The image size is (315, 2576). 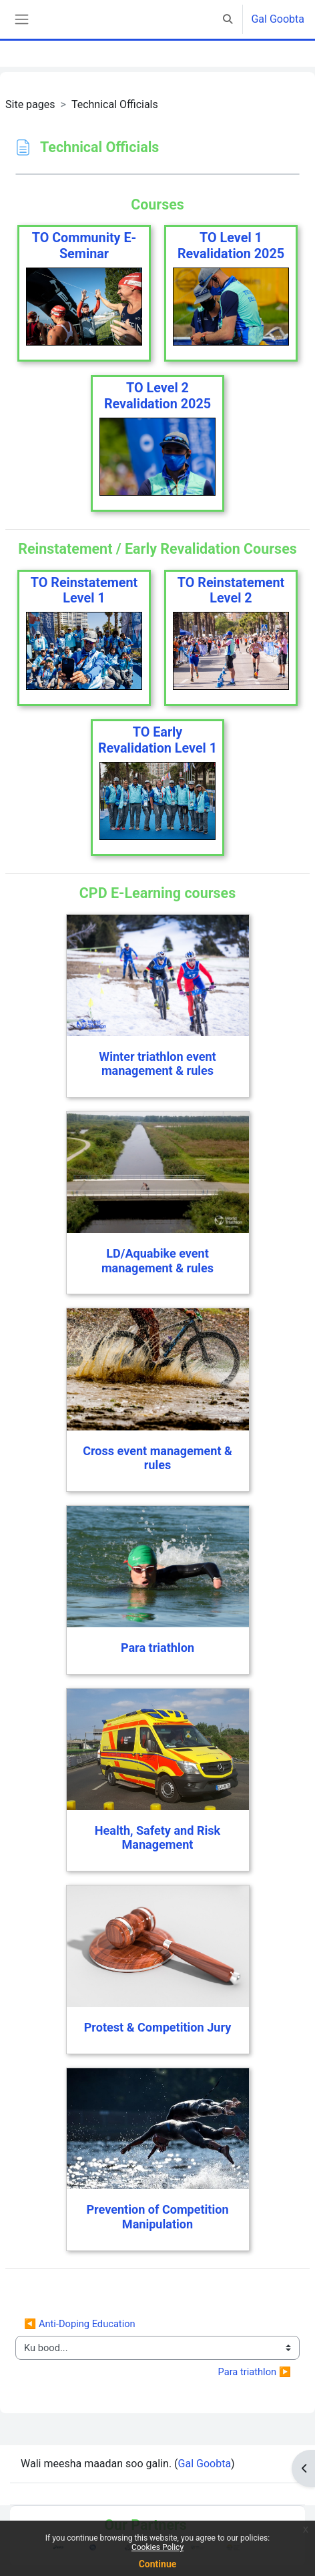 What do you see at coordinates (157, 2547) in the screenshot?
I see `Cookies Policy` at bounding box center [157, 2547].